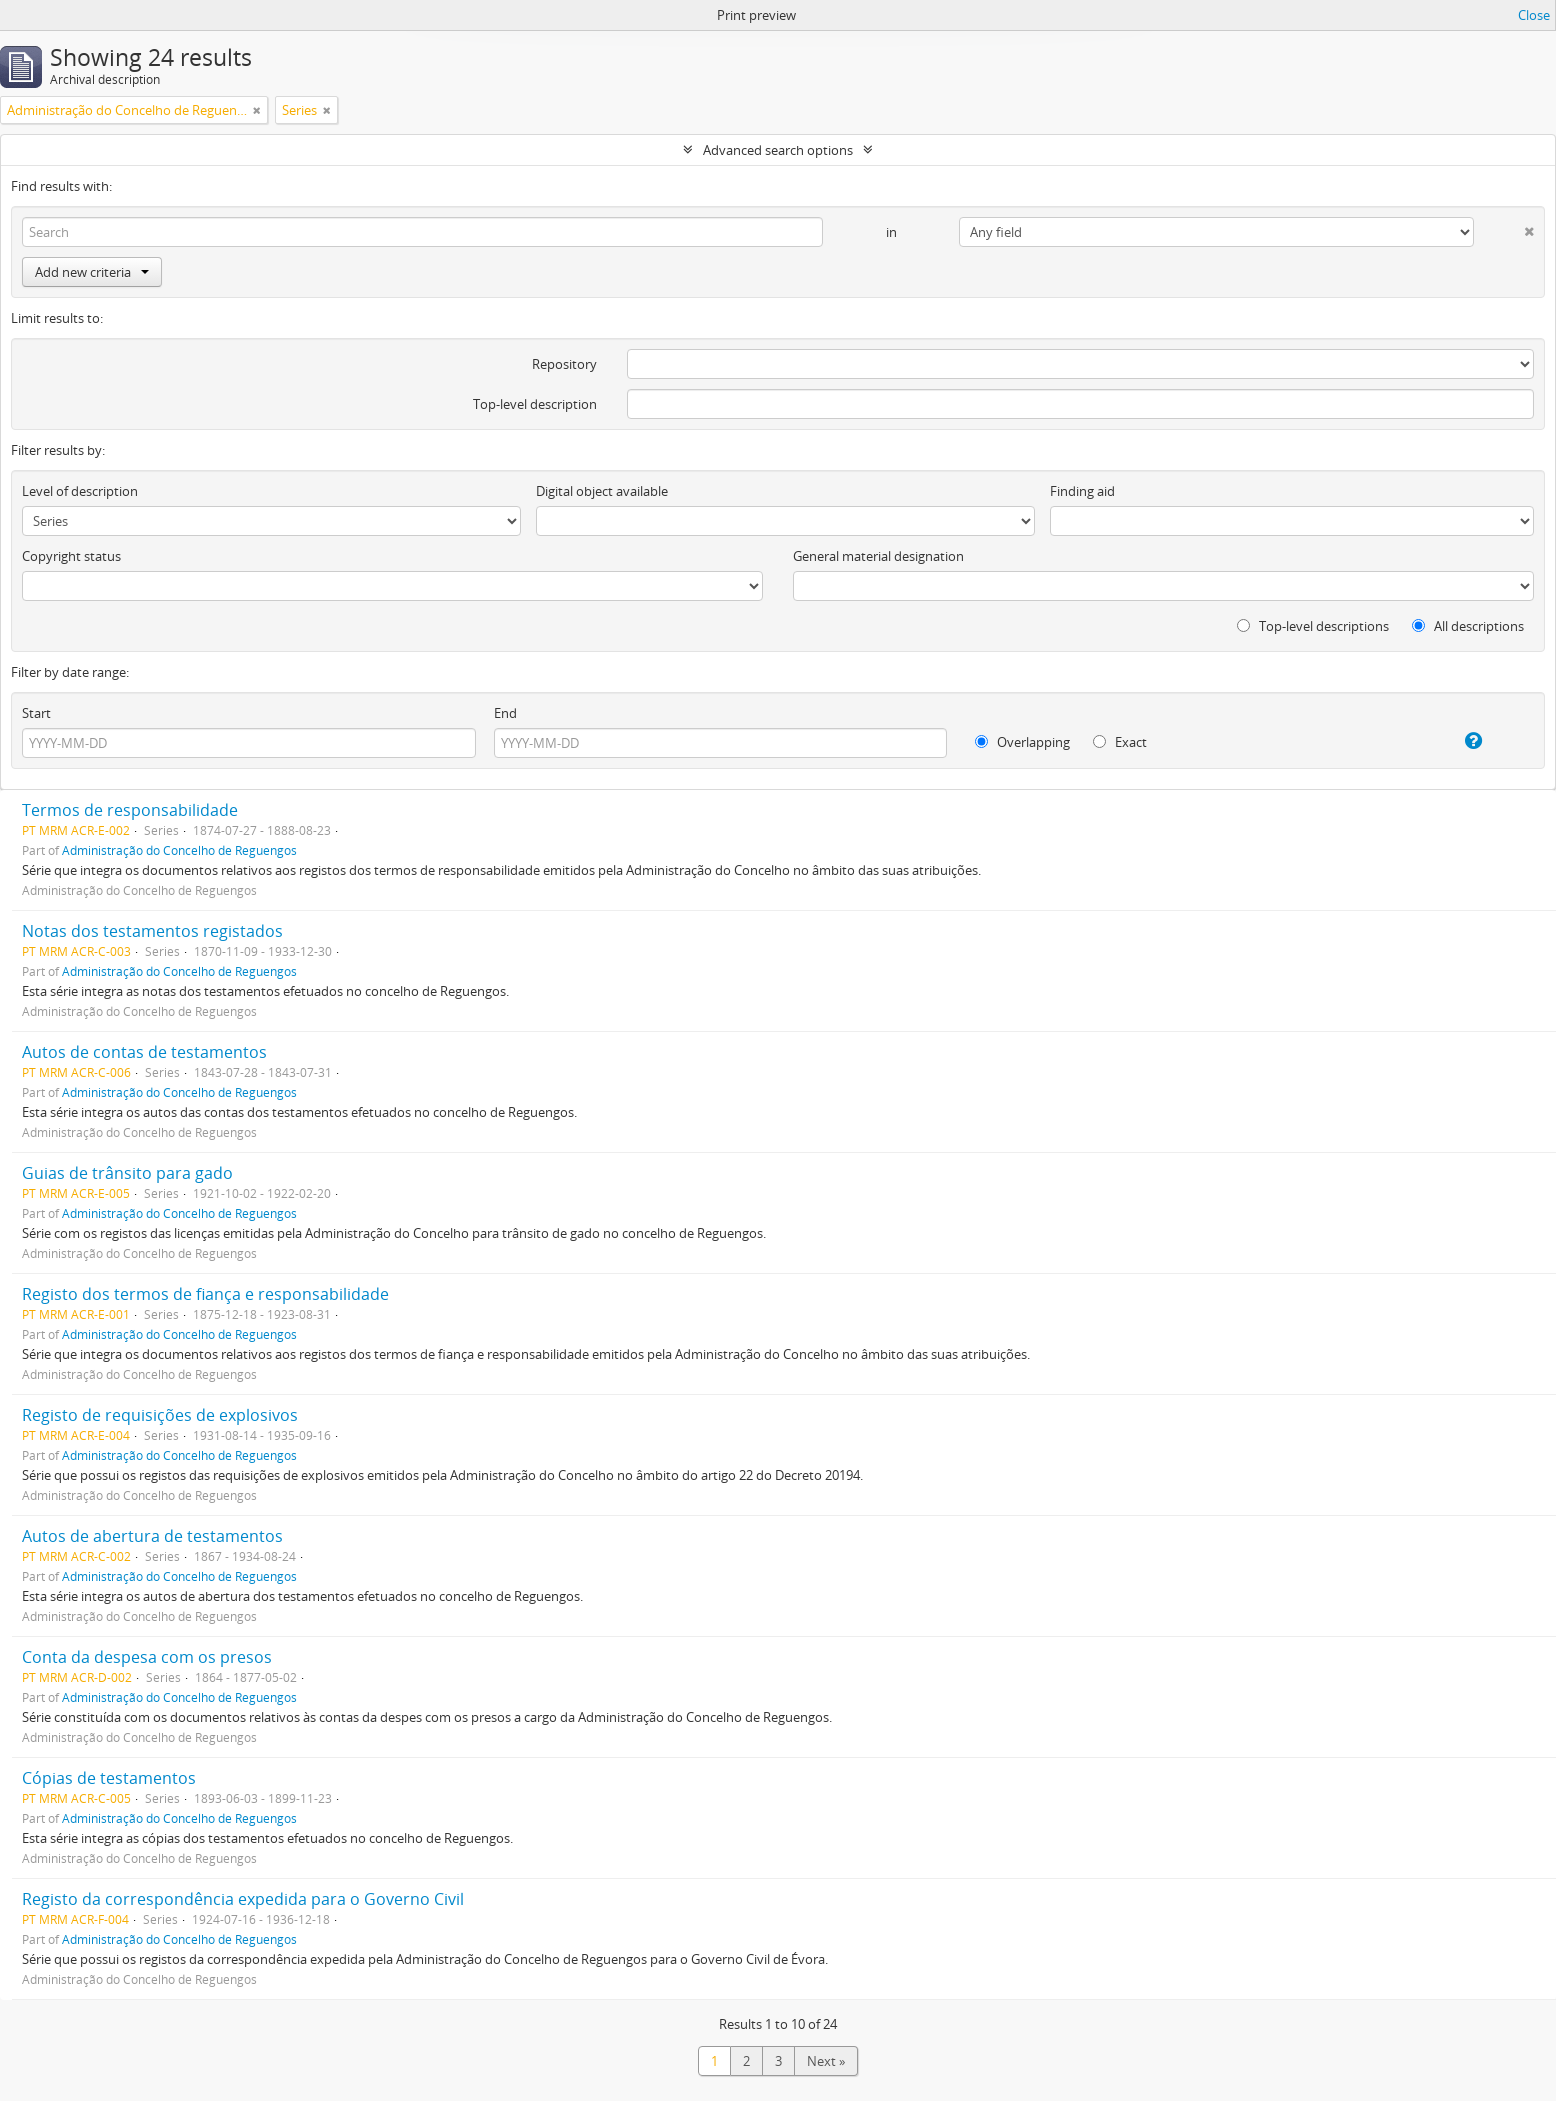  What do you see at coordinates (1468, 626) in the screenshot?
I see `All descriptions` at bounding box center [1468, 626].